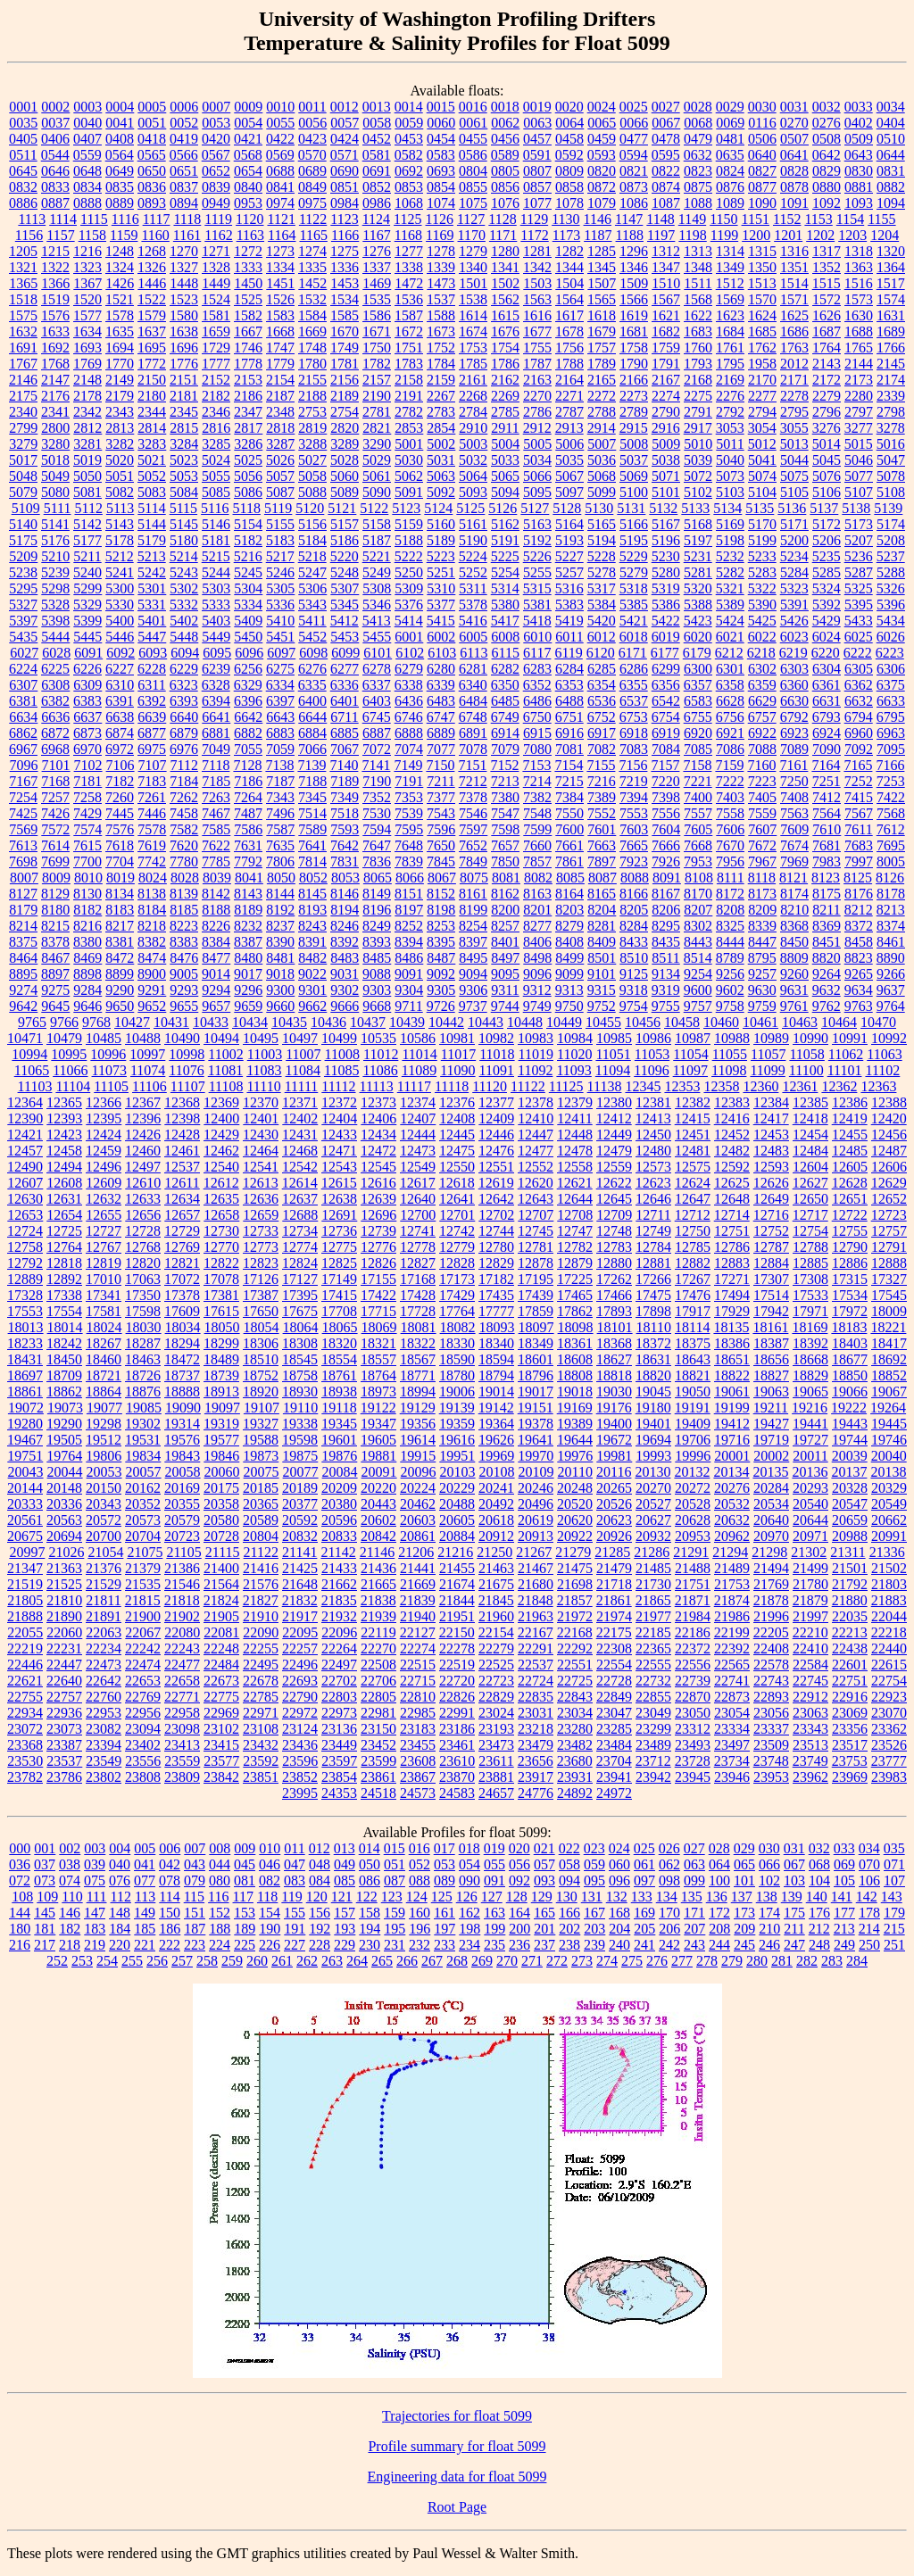  I want to click on 7343, so click(280, 797).